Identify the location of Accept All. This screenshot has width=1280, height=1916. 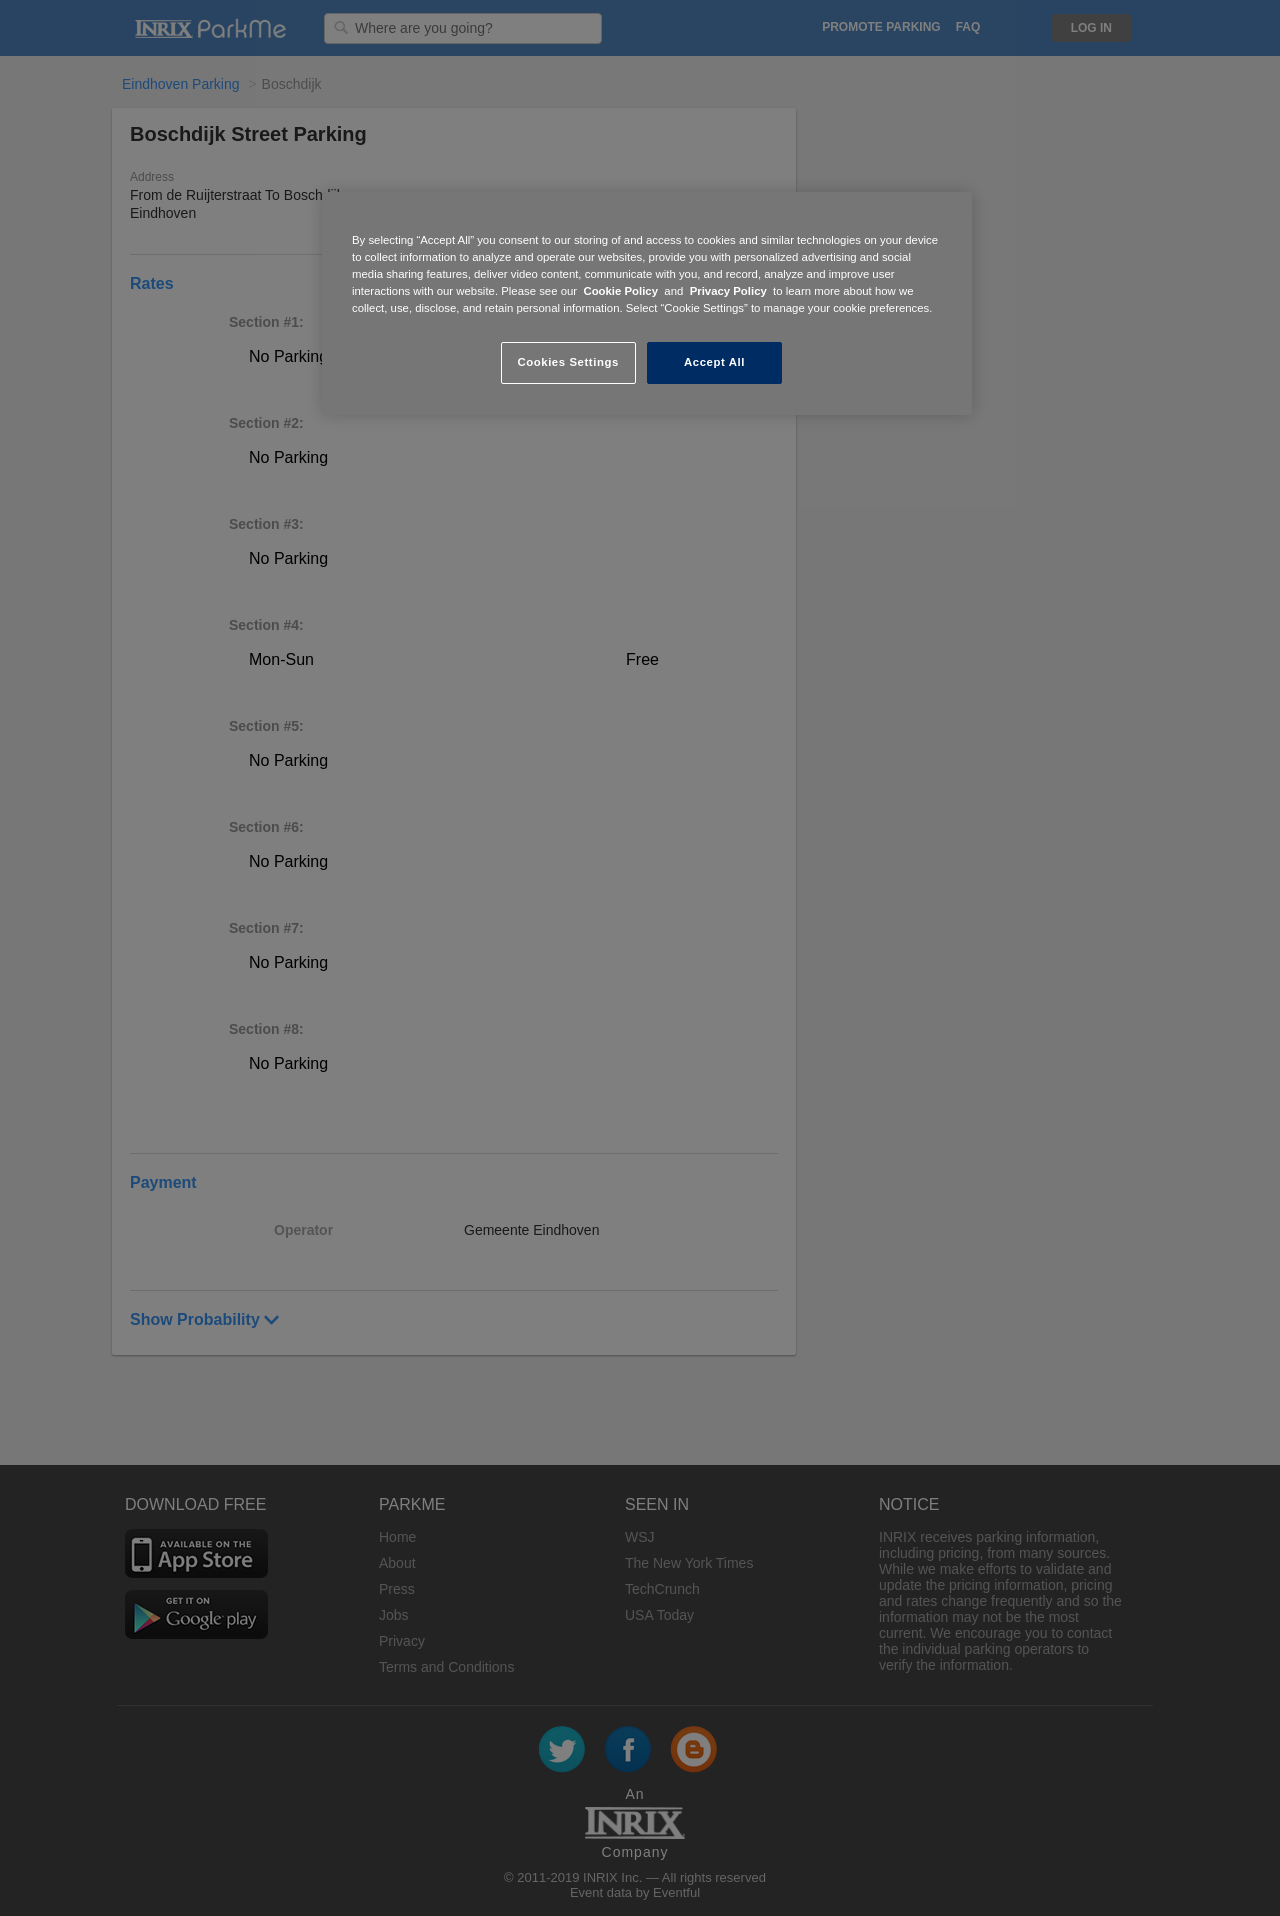
(714, 362).